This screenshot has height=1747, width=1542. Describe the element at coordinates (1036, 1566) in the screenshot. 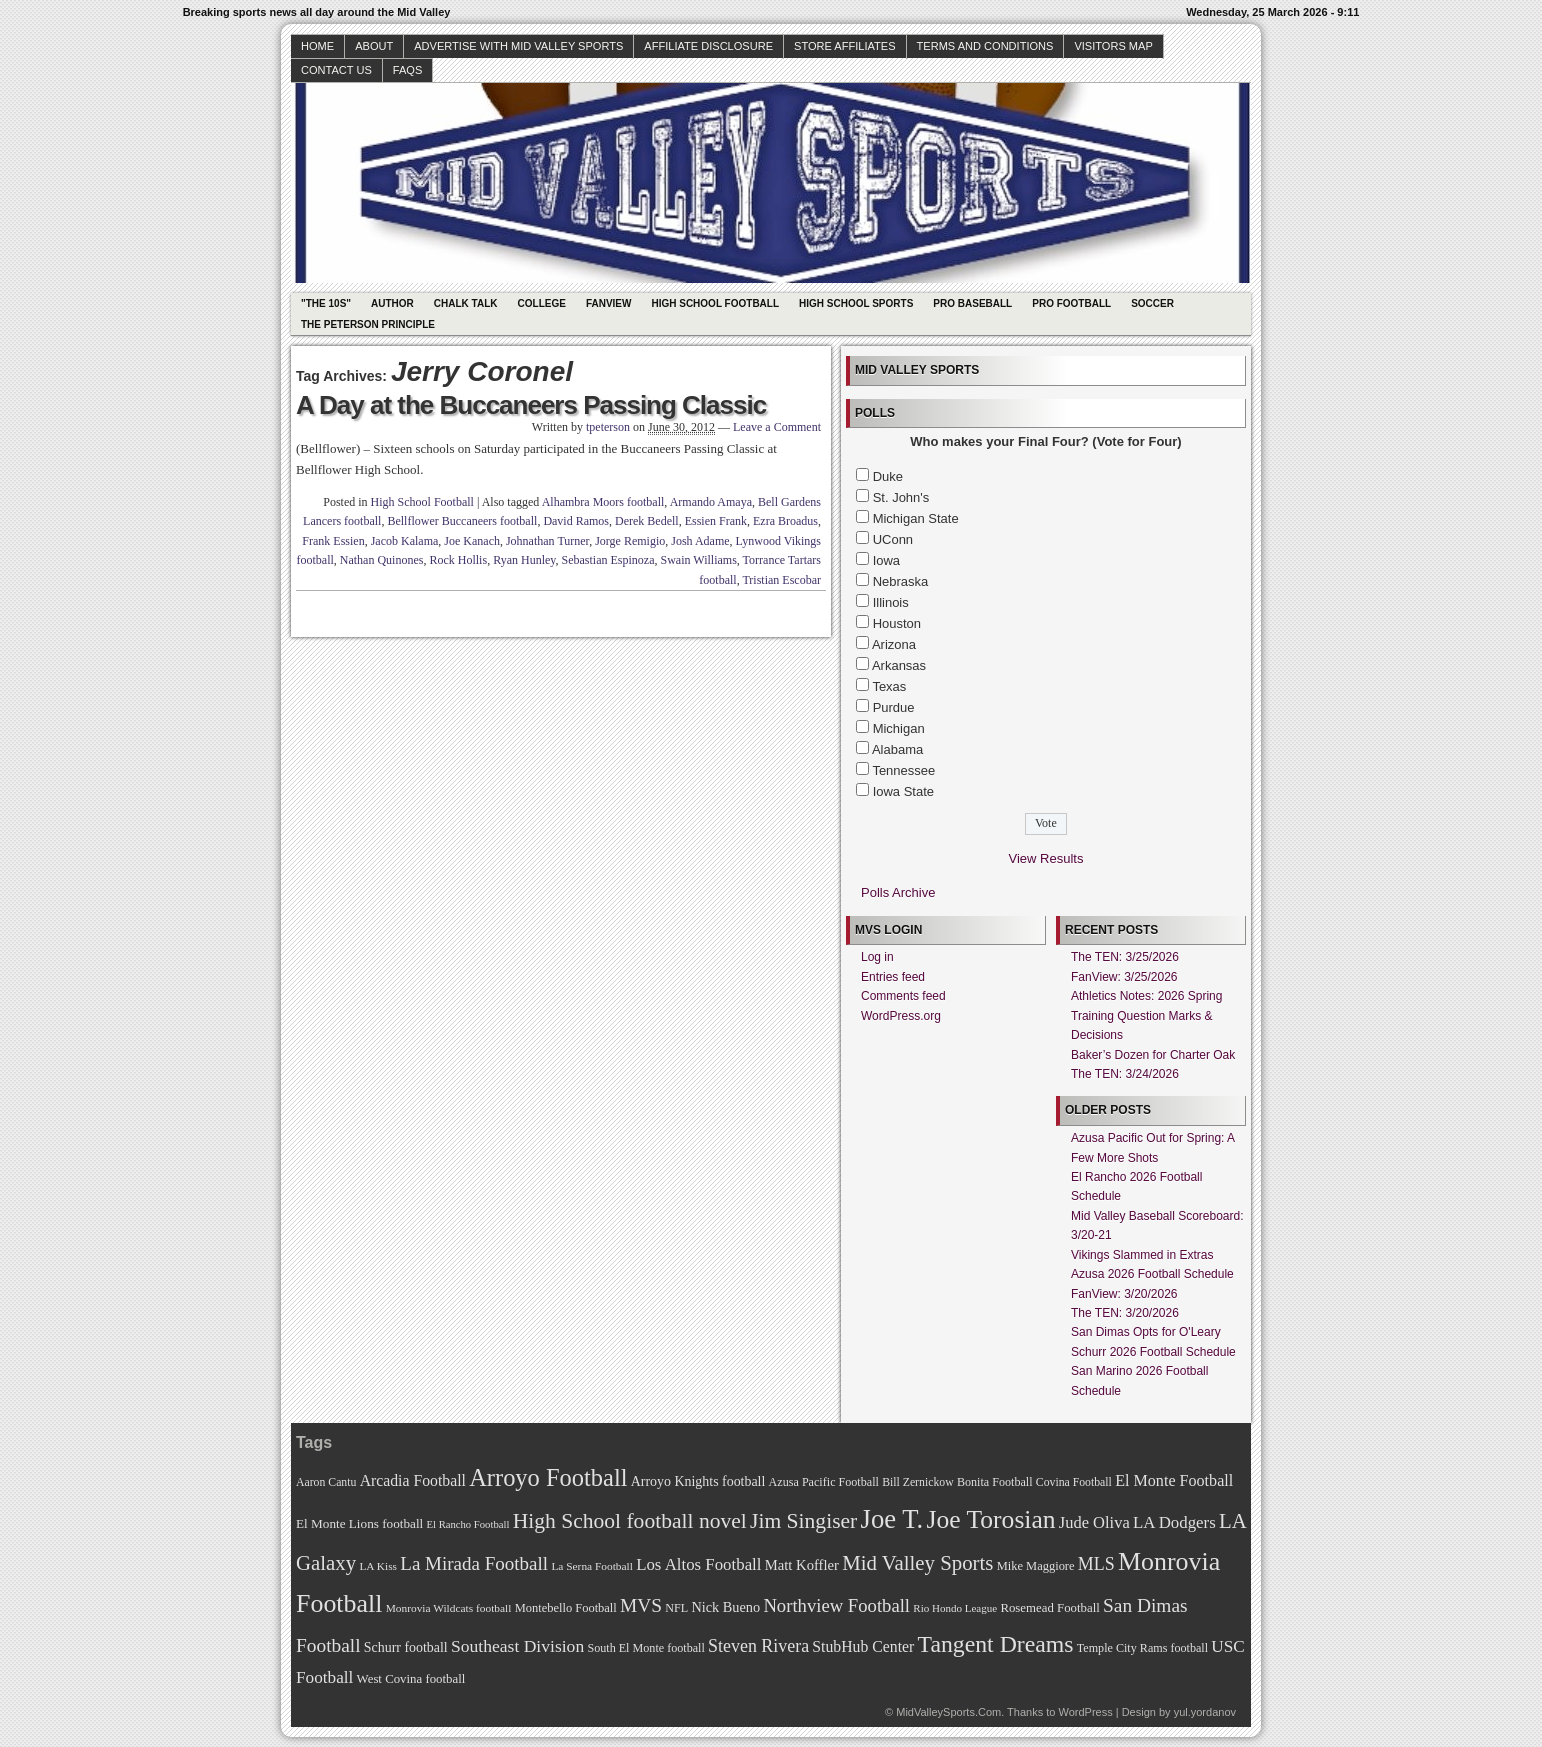

I see `Mike Maggiore [Mike Maggiore (72 items)]` at that location.